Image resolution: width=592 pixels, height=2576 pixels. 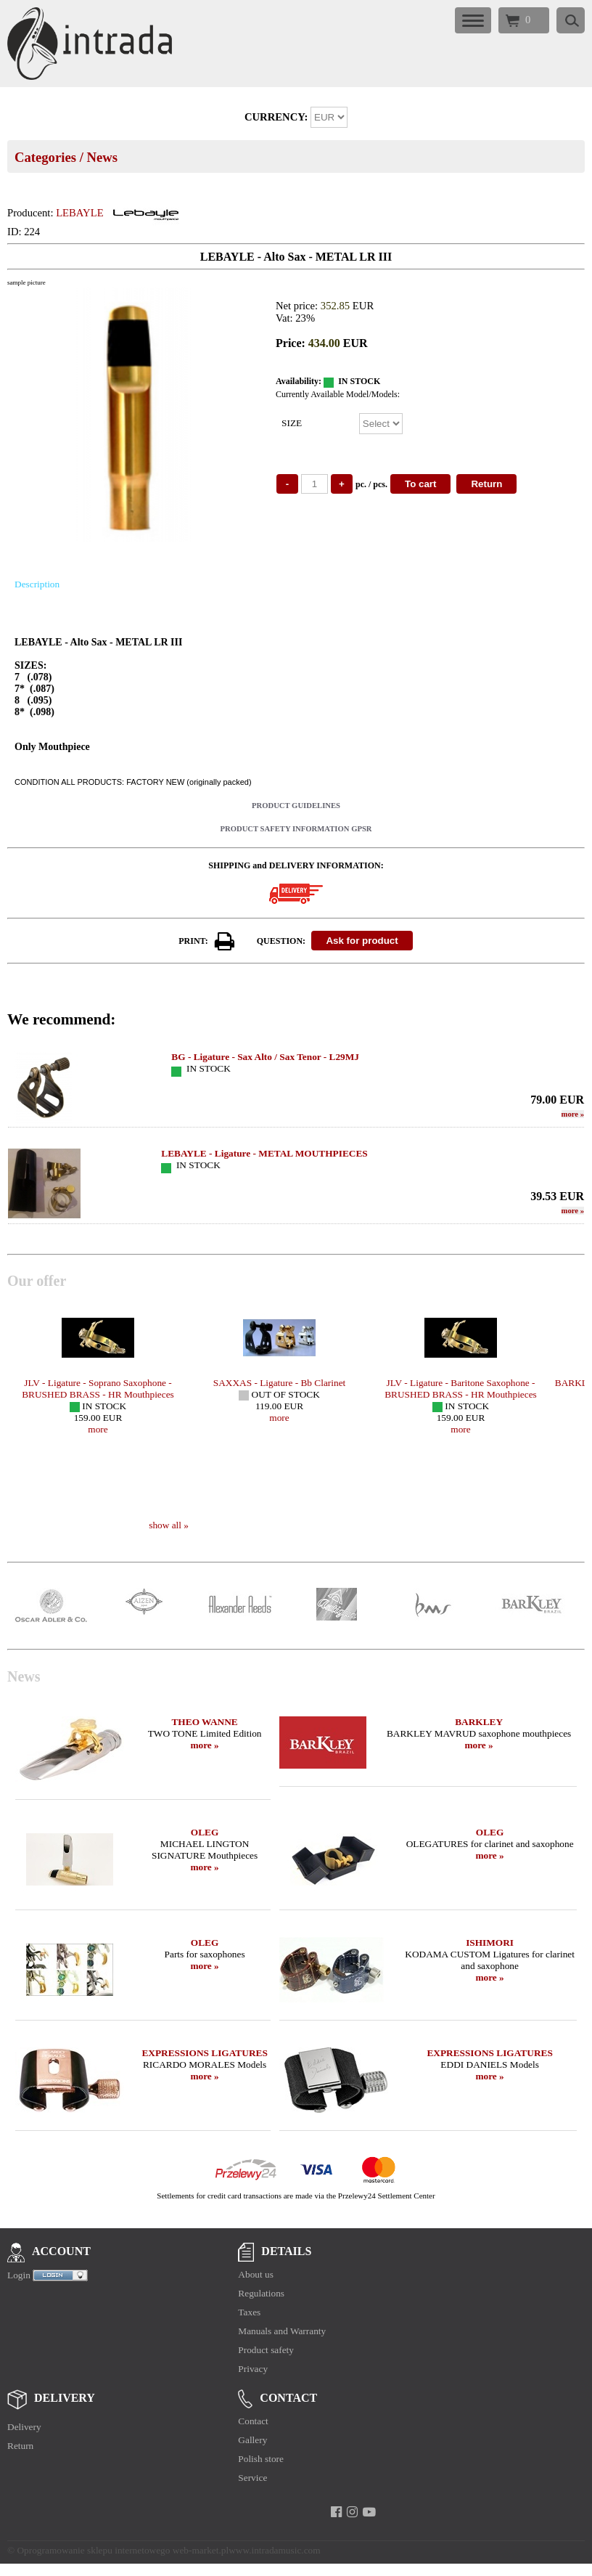 I want to click on more, so click(x=573, y=1114).